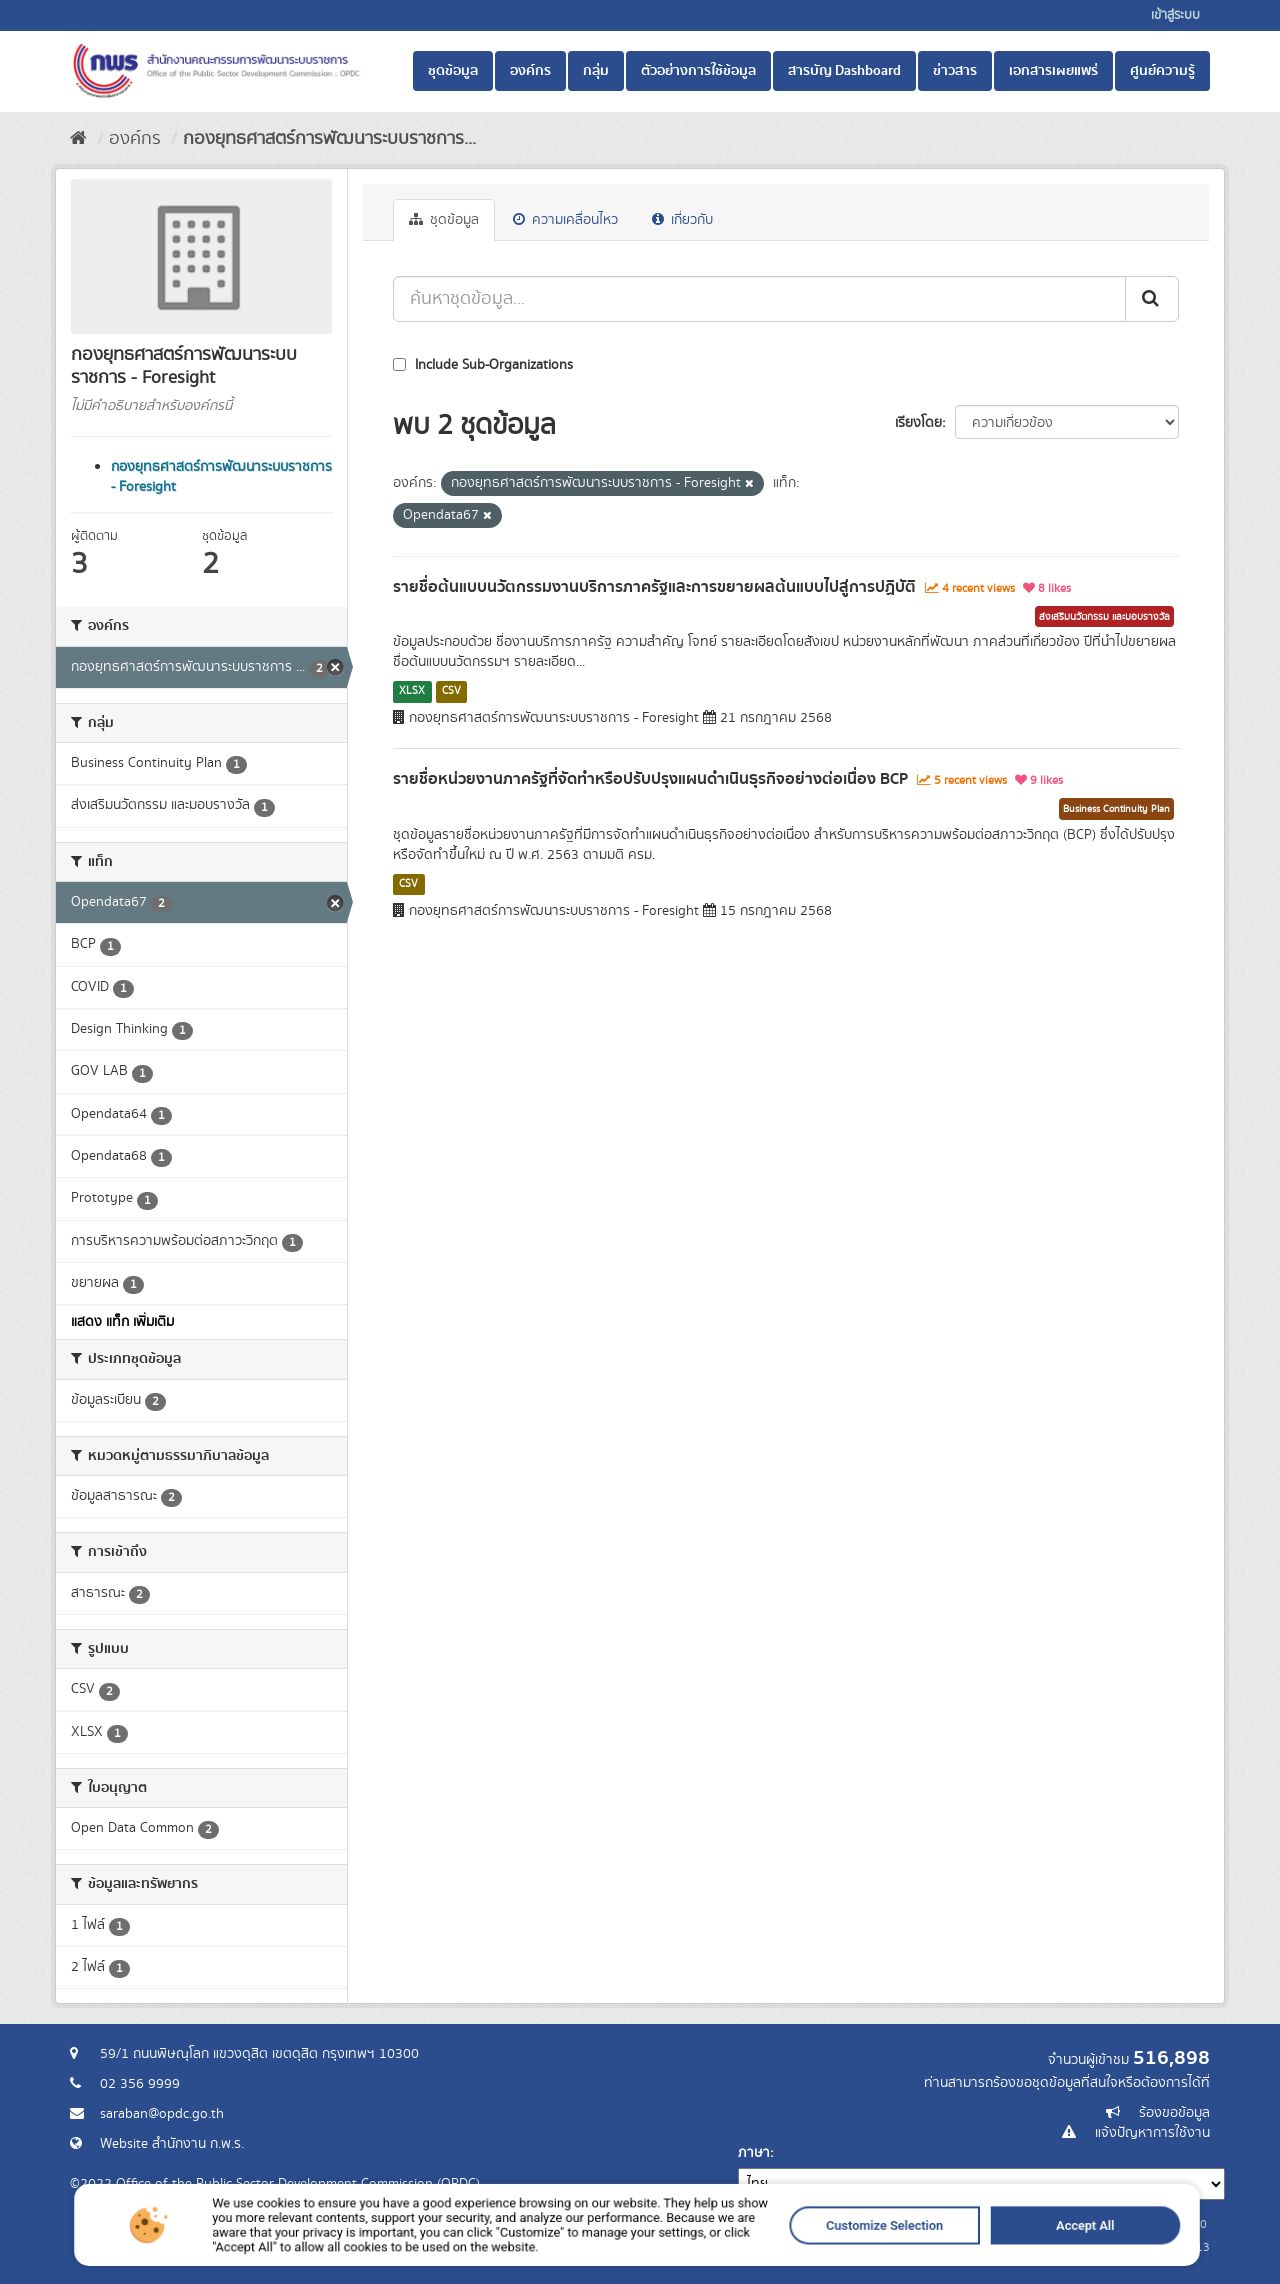 The width and height of the screenshot is (1280, 2284). I want to click on เข้าสู่ระบบ, so click(1175, 15).